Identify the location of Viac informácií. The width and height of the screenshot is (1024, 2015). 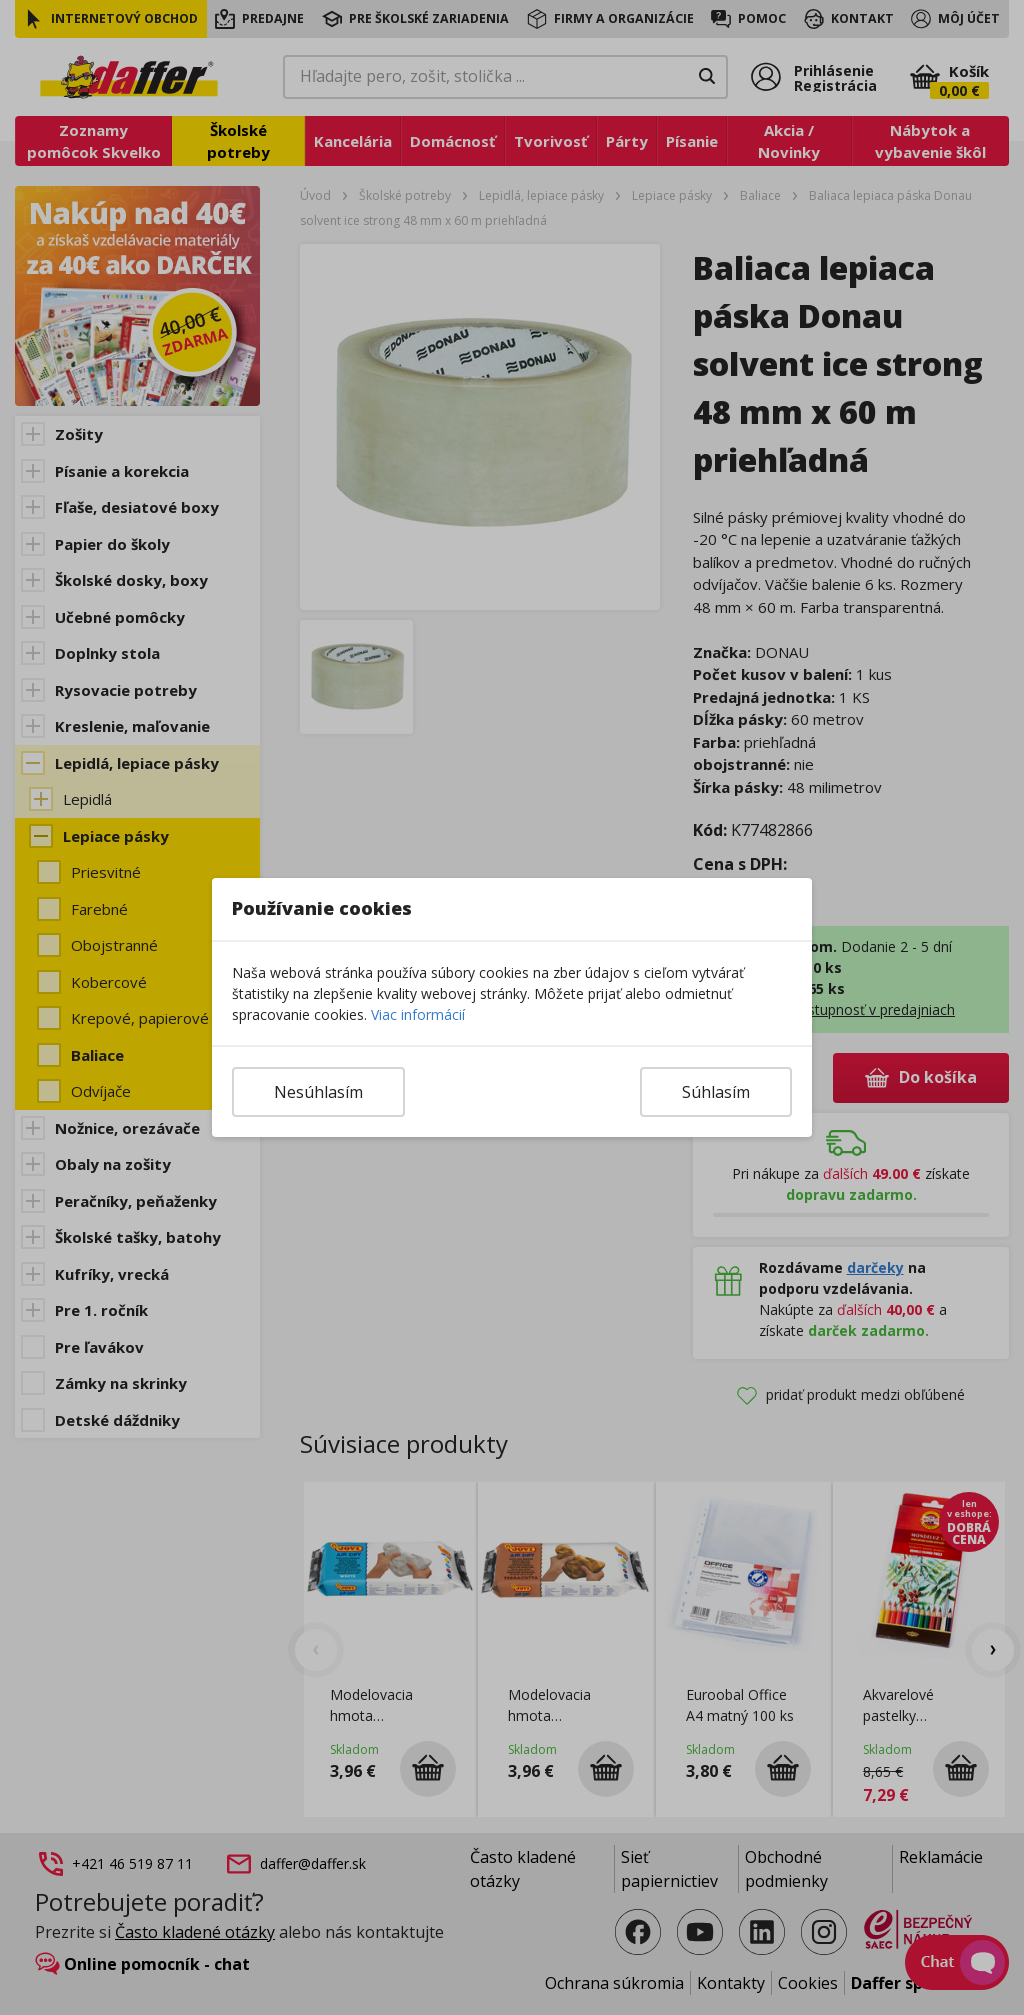
(418, 1014).